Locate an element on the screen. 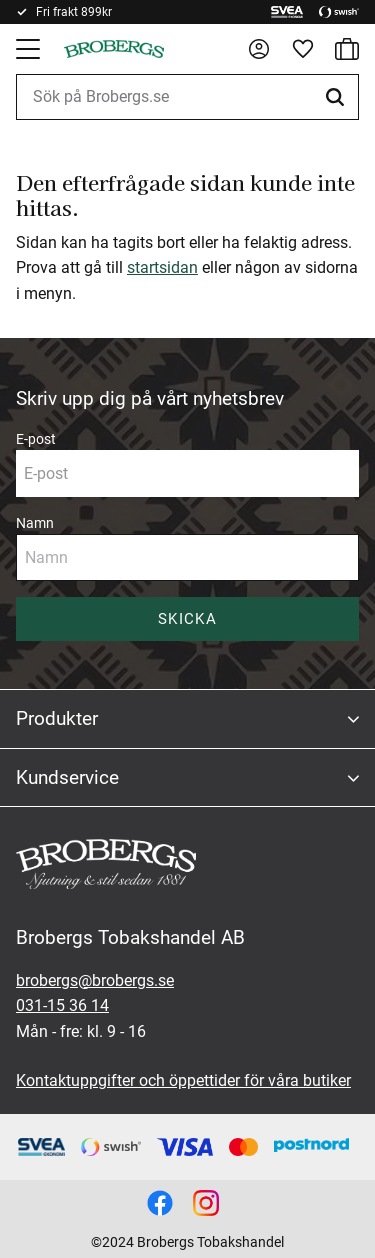 This screenshot has height=1258, width=375. Kundservice [menuitem] is located at coordinates (67, 777).